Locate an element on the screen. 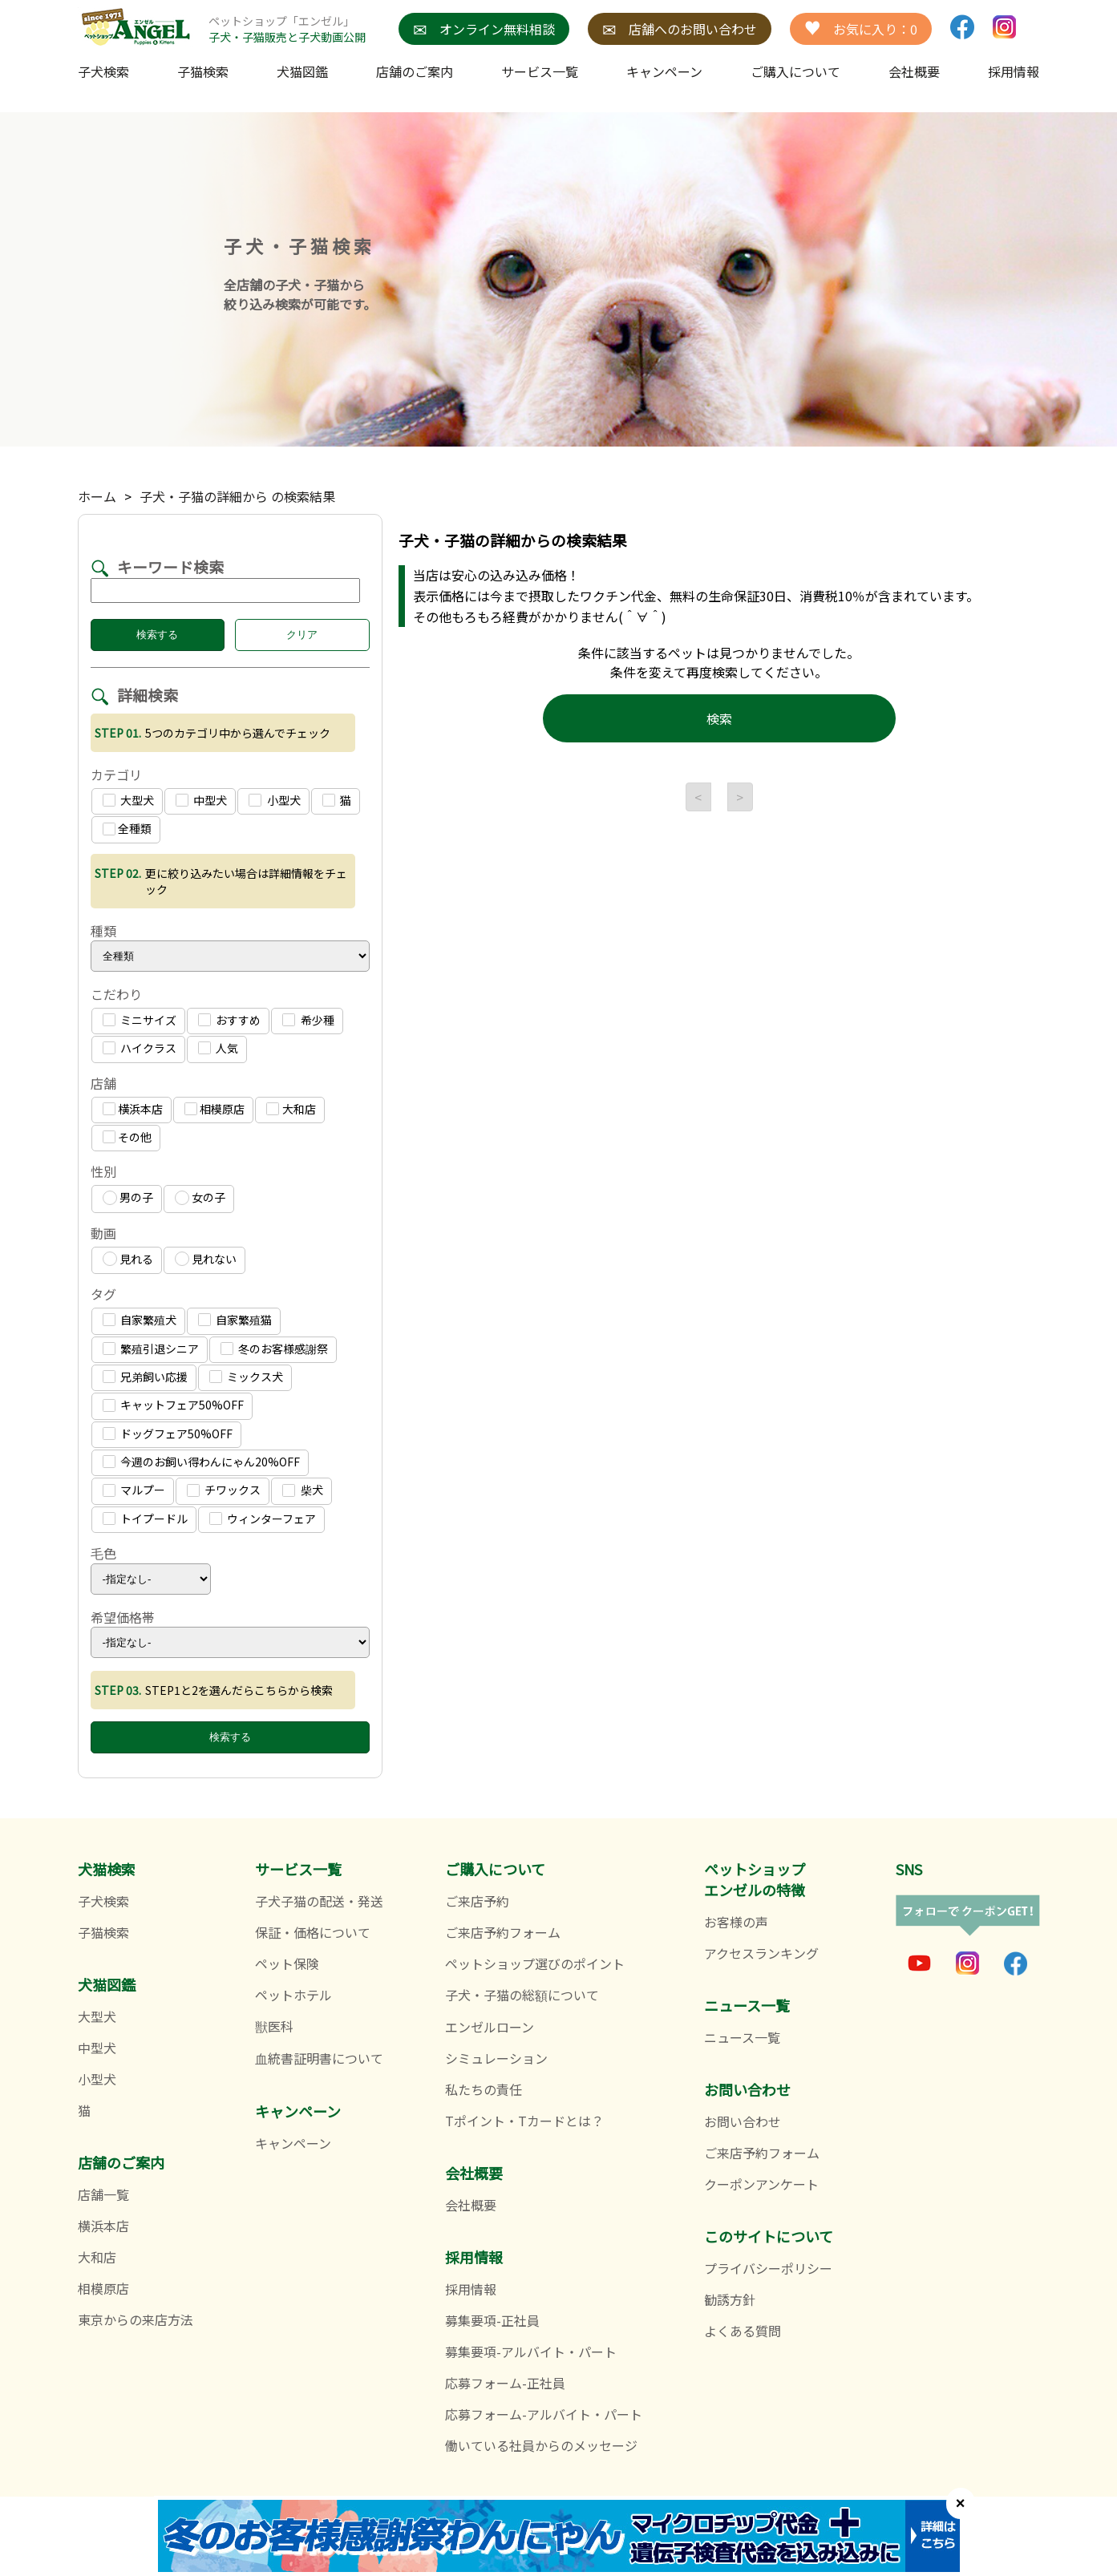 The width and height of the screenshot is (1117, 2576). ペットホテル is located at coordinates (293, 1994).